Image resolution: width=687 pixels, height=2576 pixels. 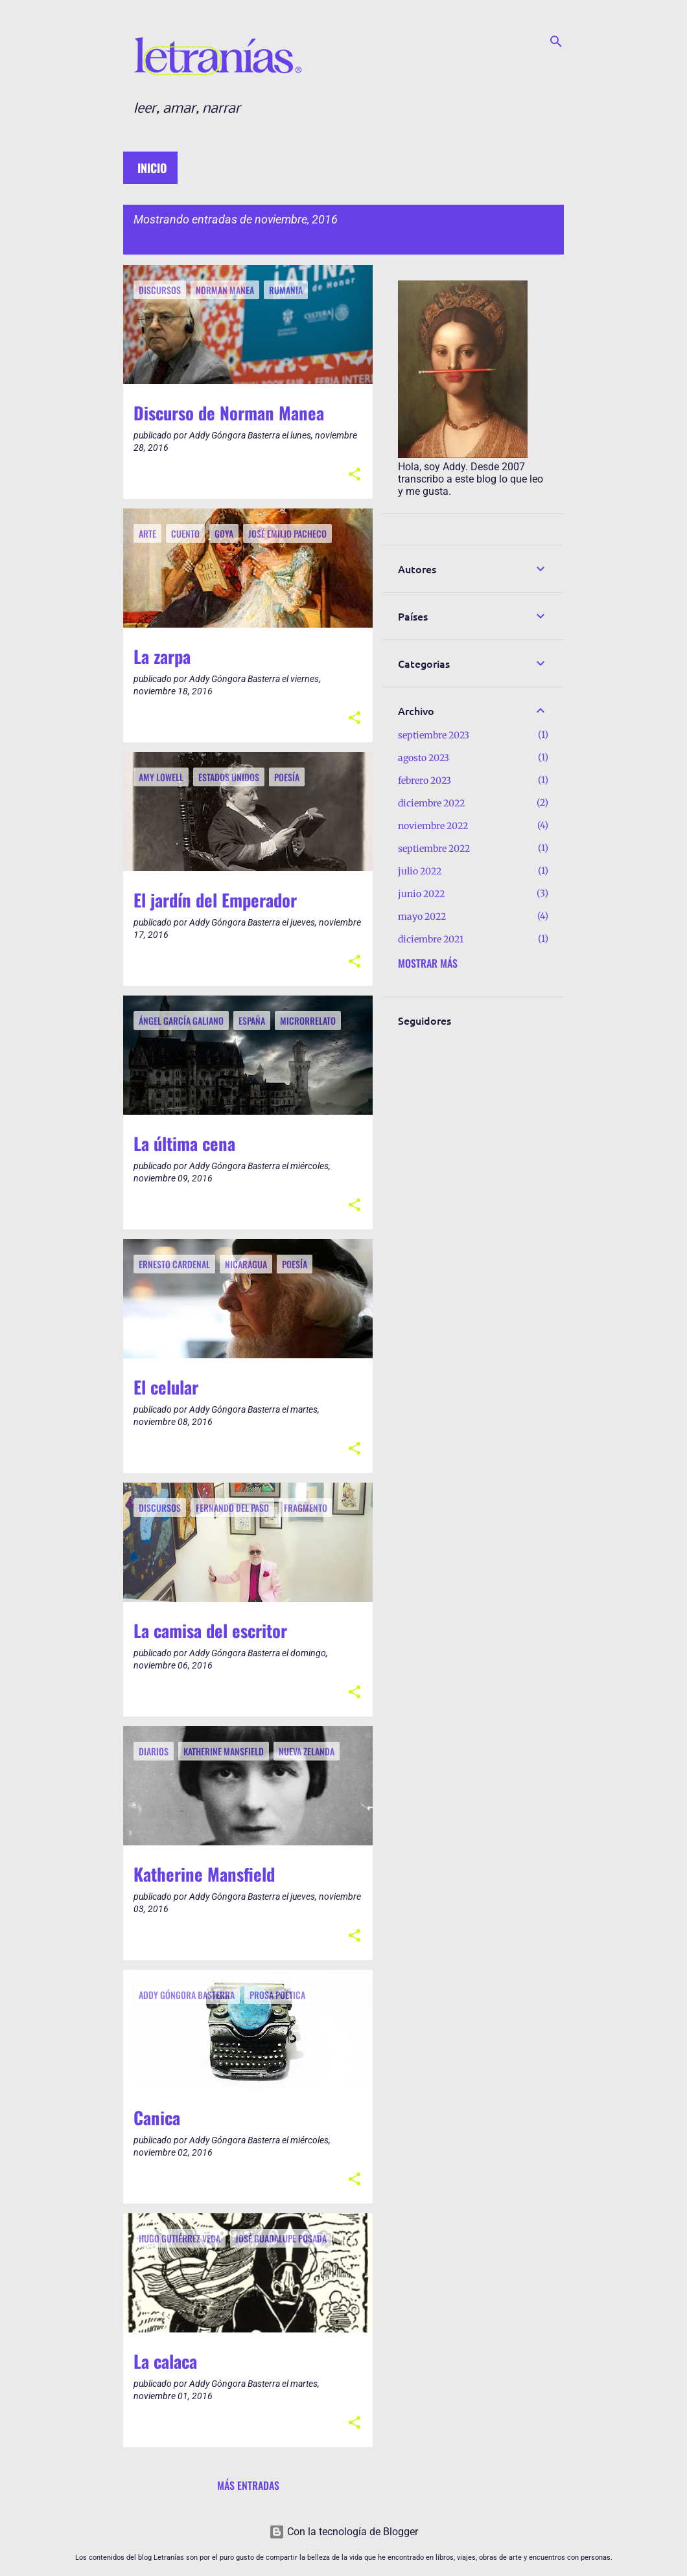 I want to click on septiembre 2023, so click(x=433, y=735).